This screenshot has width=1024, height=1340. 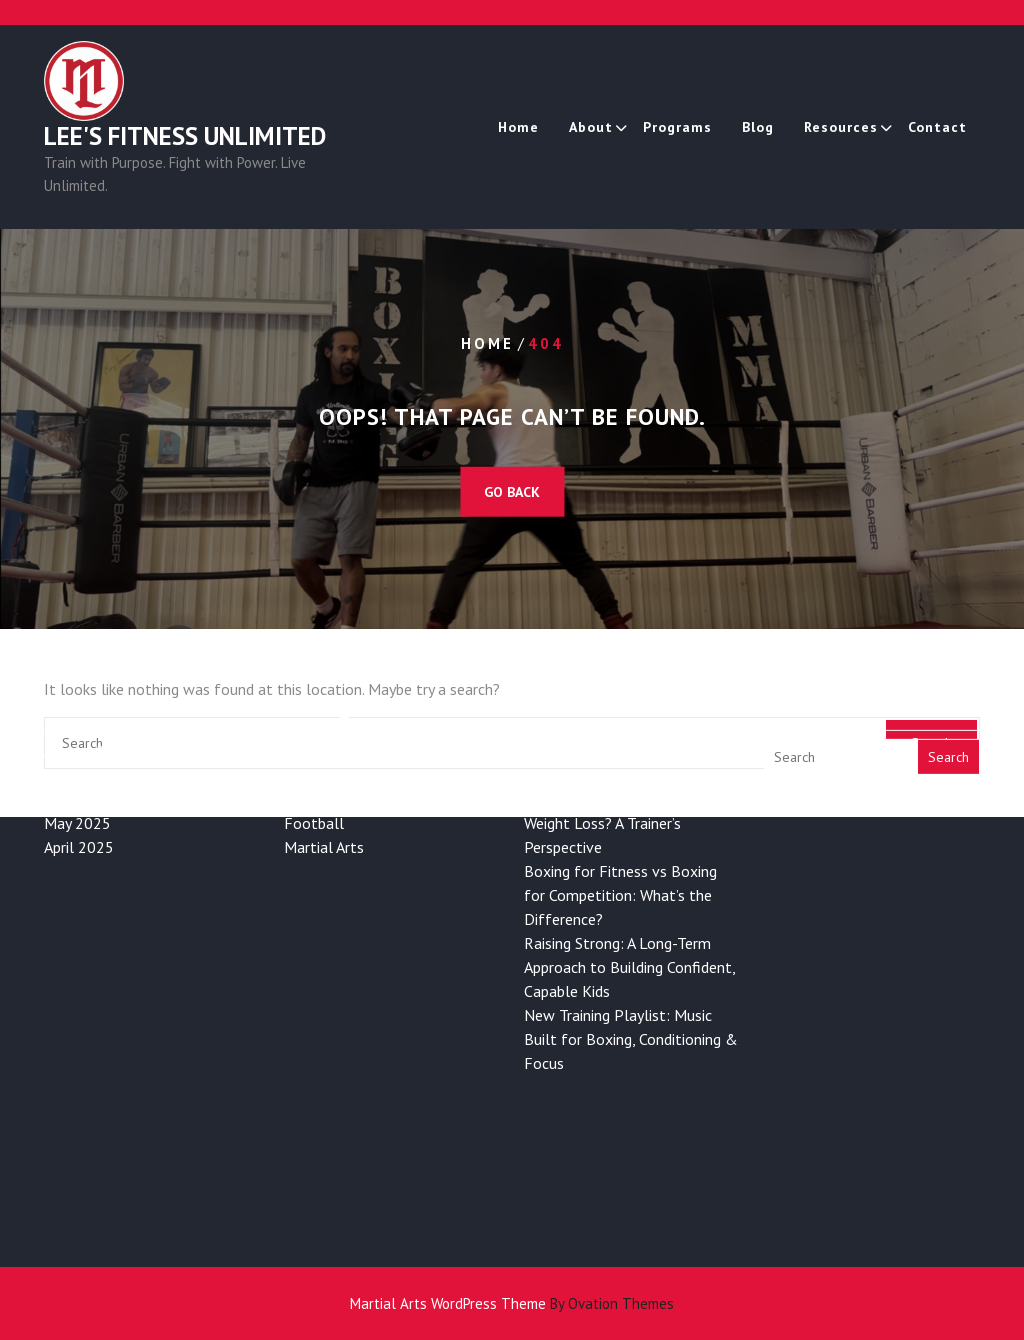 What do you see at coordinates (79, 767) in the screenshot?
I see `April 2025` at bounding box center [79, 767].